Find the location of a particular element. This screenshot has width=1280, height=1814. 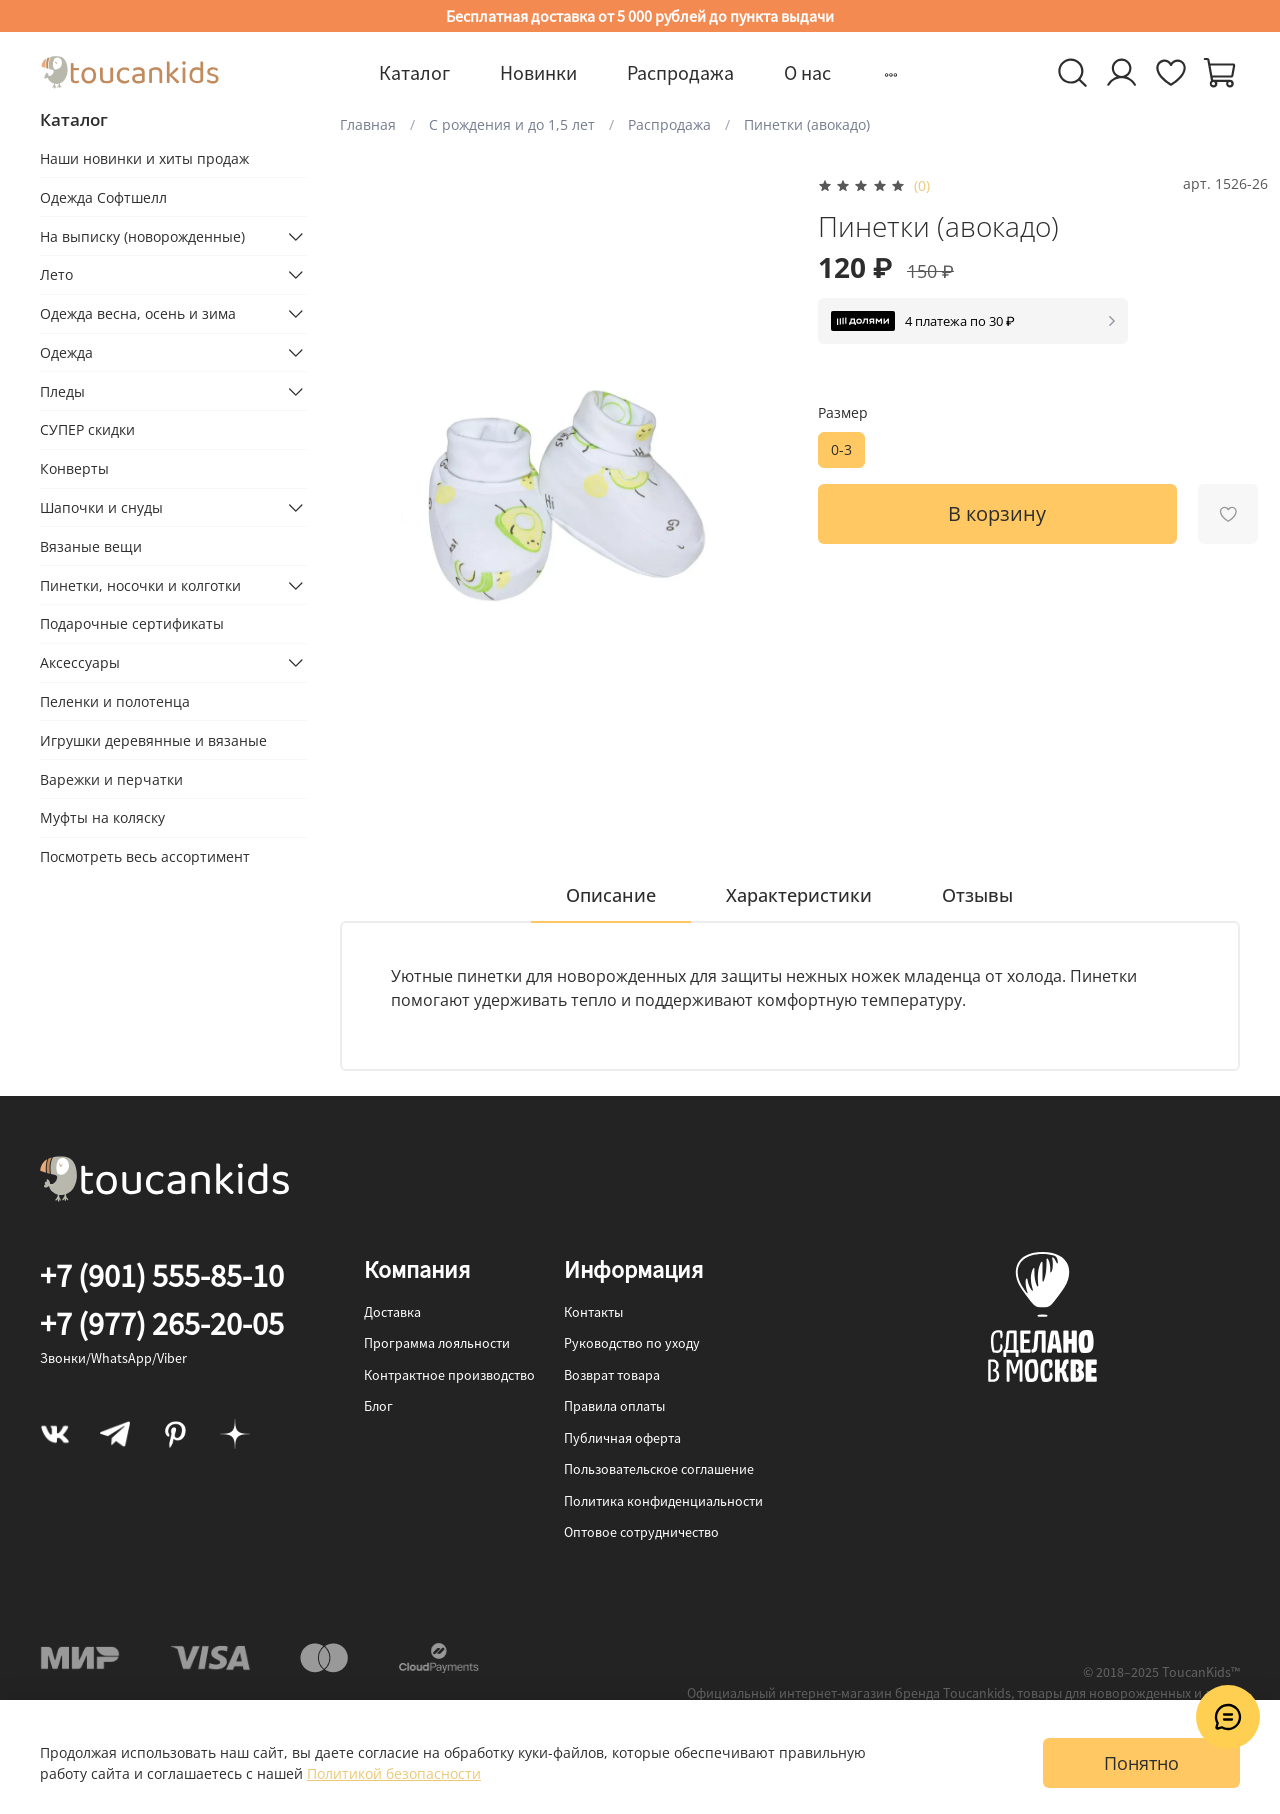

+7 (977) 265-20-05 is located at coordinates (162, 1324).